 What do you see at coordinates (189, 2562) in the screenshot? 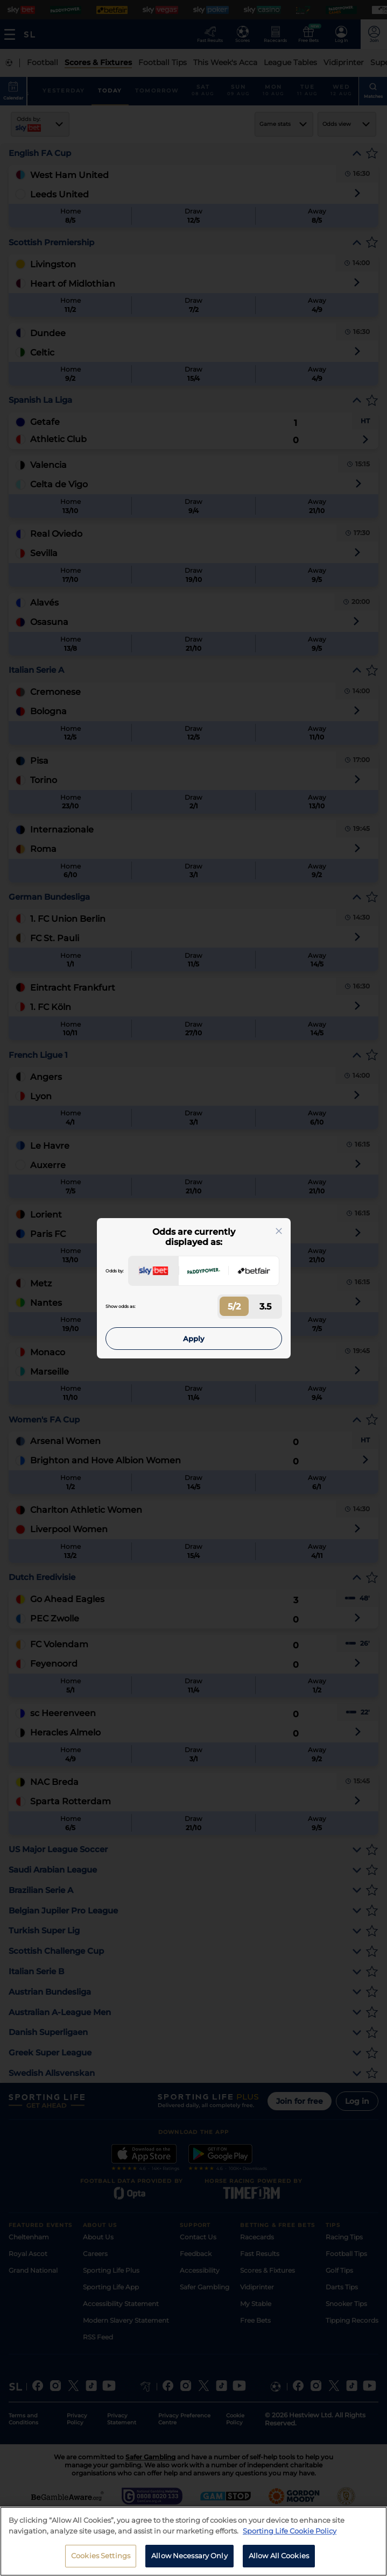
I see `Allow Necessary Only` at bounding box center [189, 2562].